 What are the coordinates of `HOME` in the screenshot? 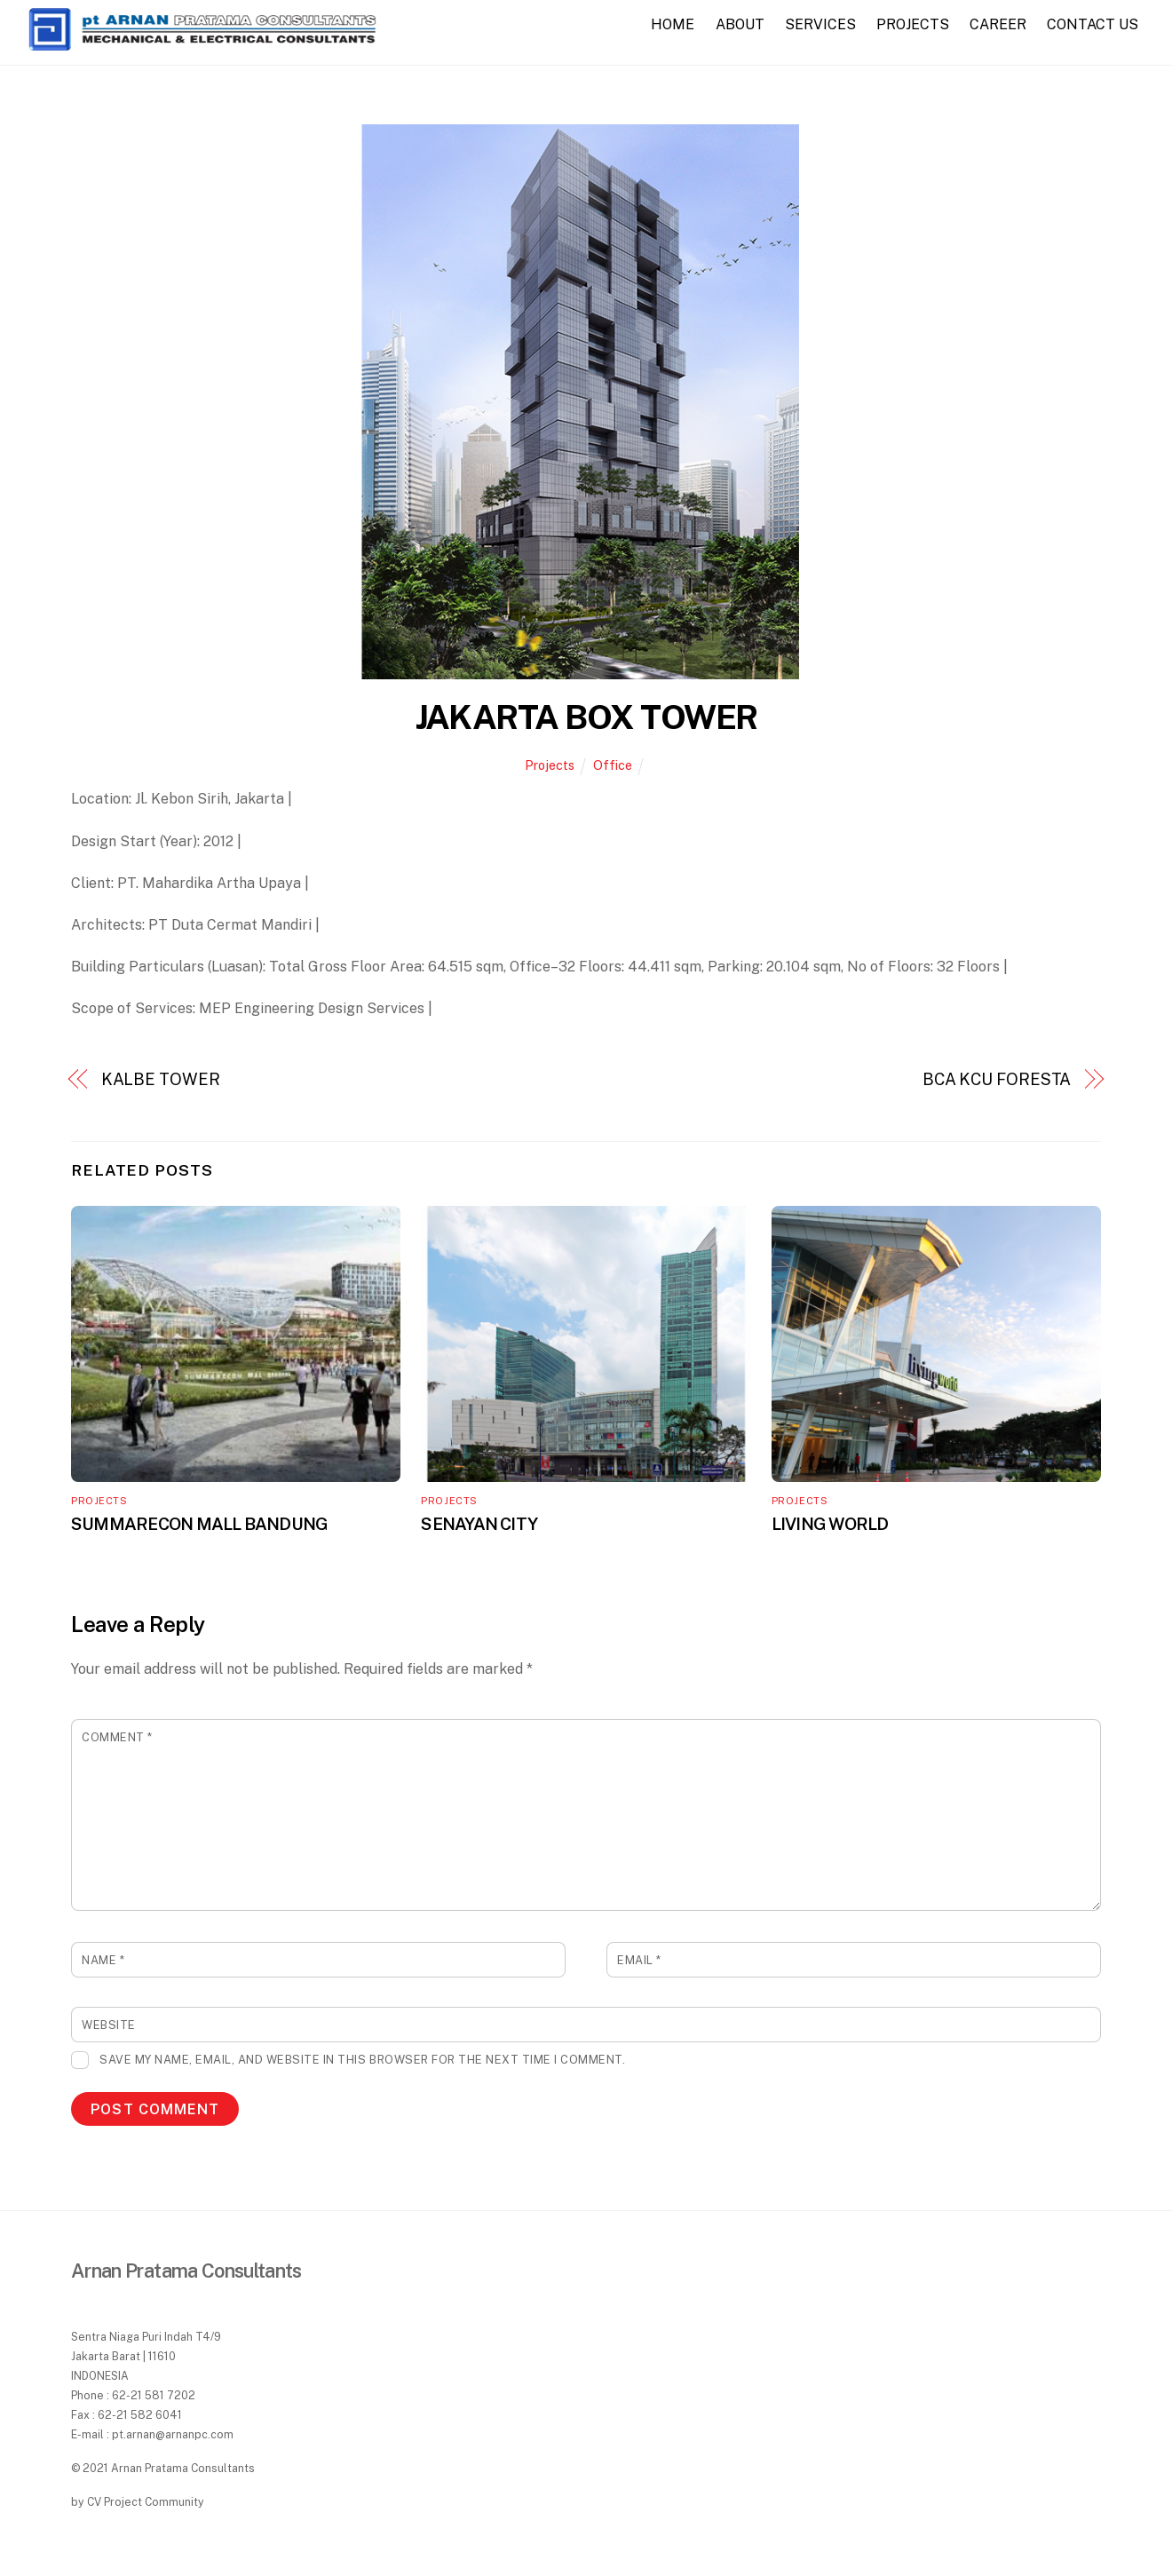 It's located at (672, 24).